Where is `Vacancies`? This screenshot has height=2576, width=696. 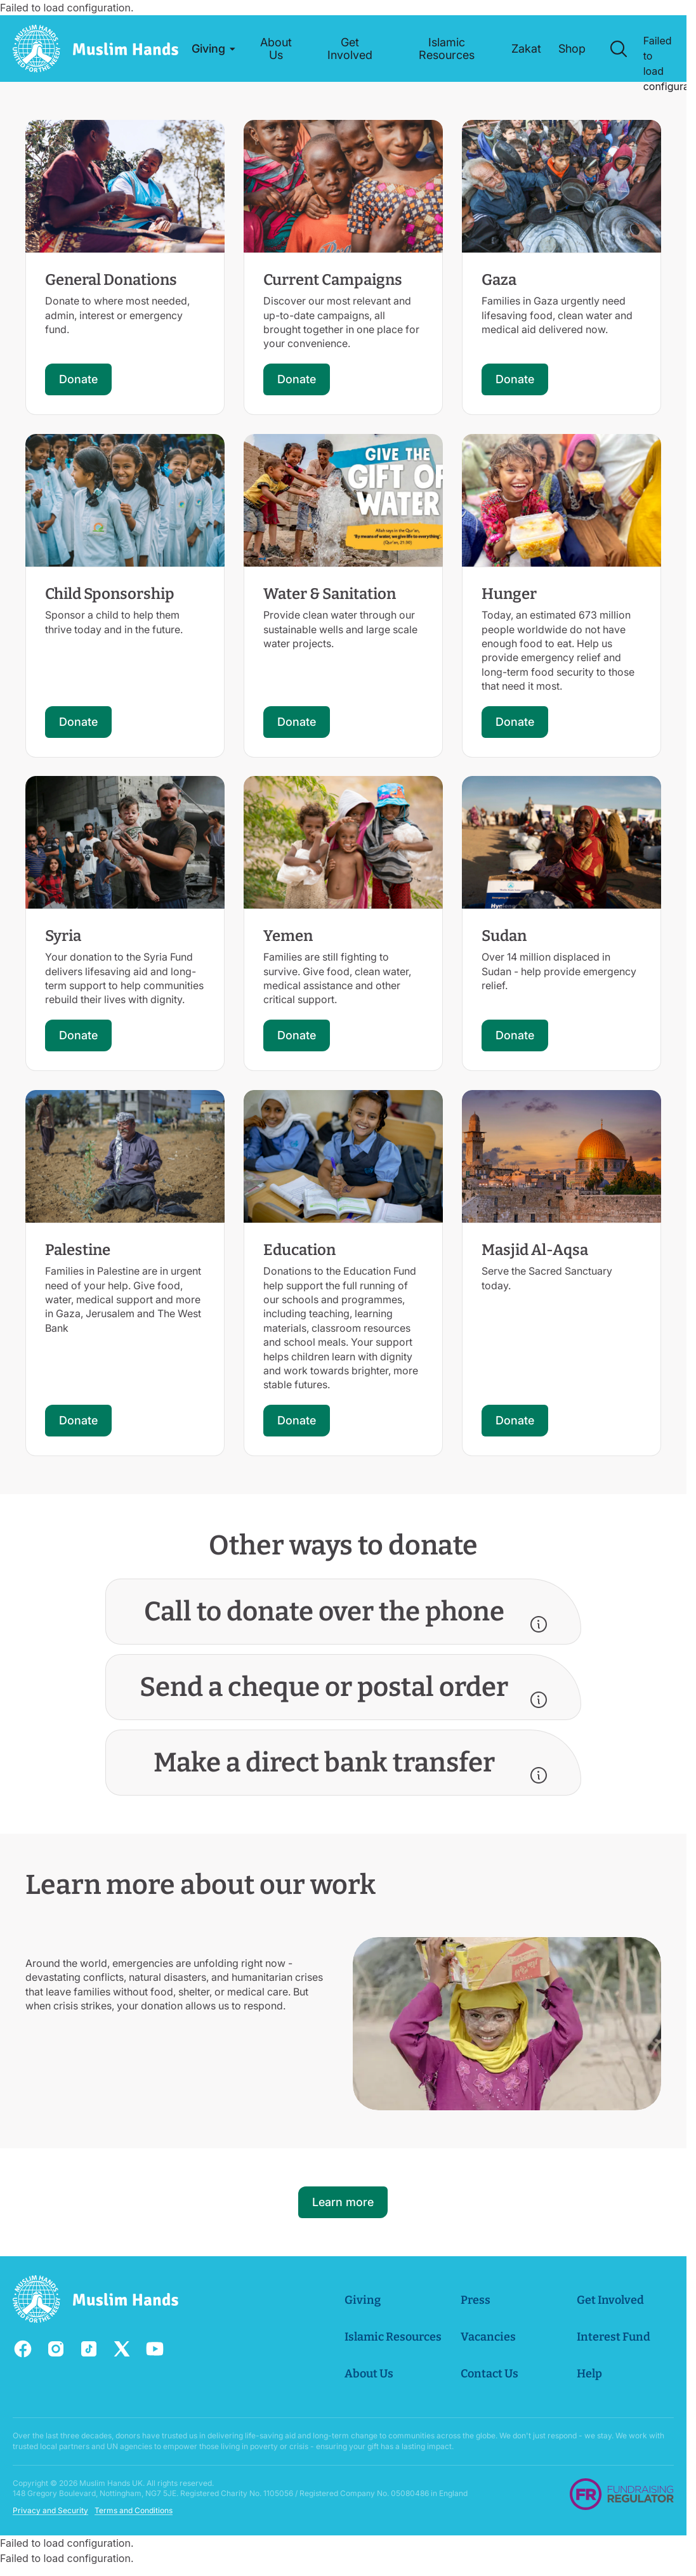 Vacancies is located at coordinates (488, 2337).